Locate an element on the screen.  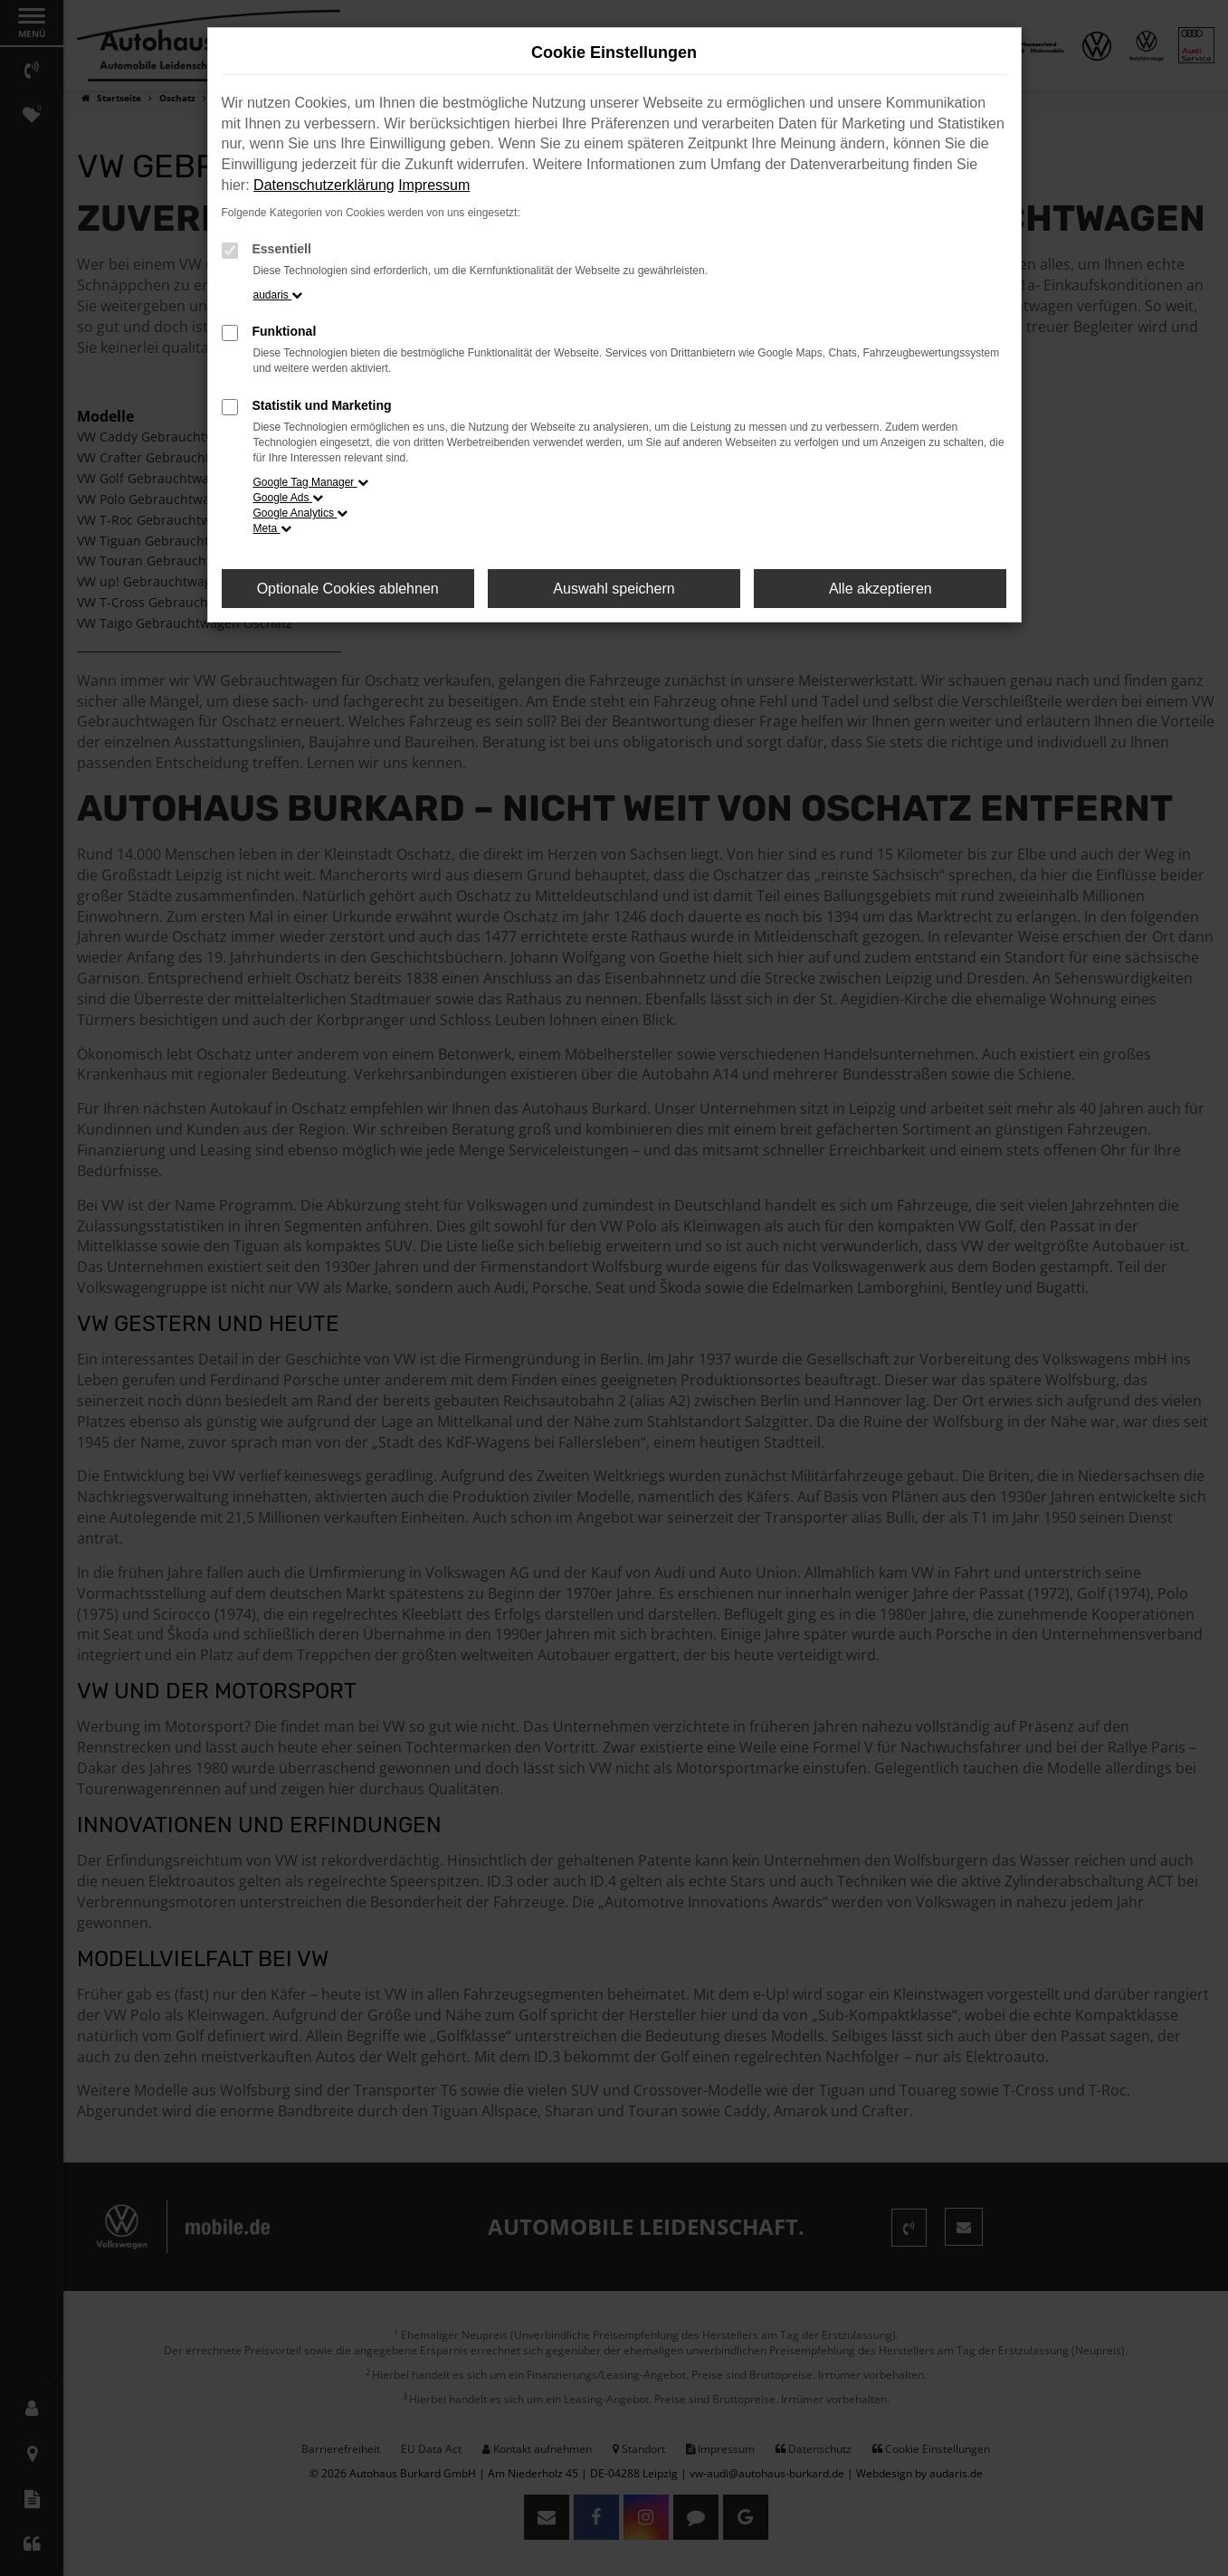
Alle akzeptieren is located at coordinates (880, 588).